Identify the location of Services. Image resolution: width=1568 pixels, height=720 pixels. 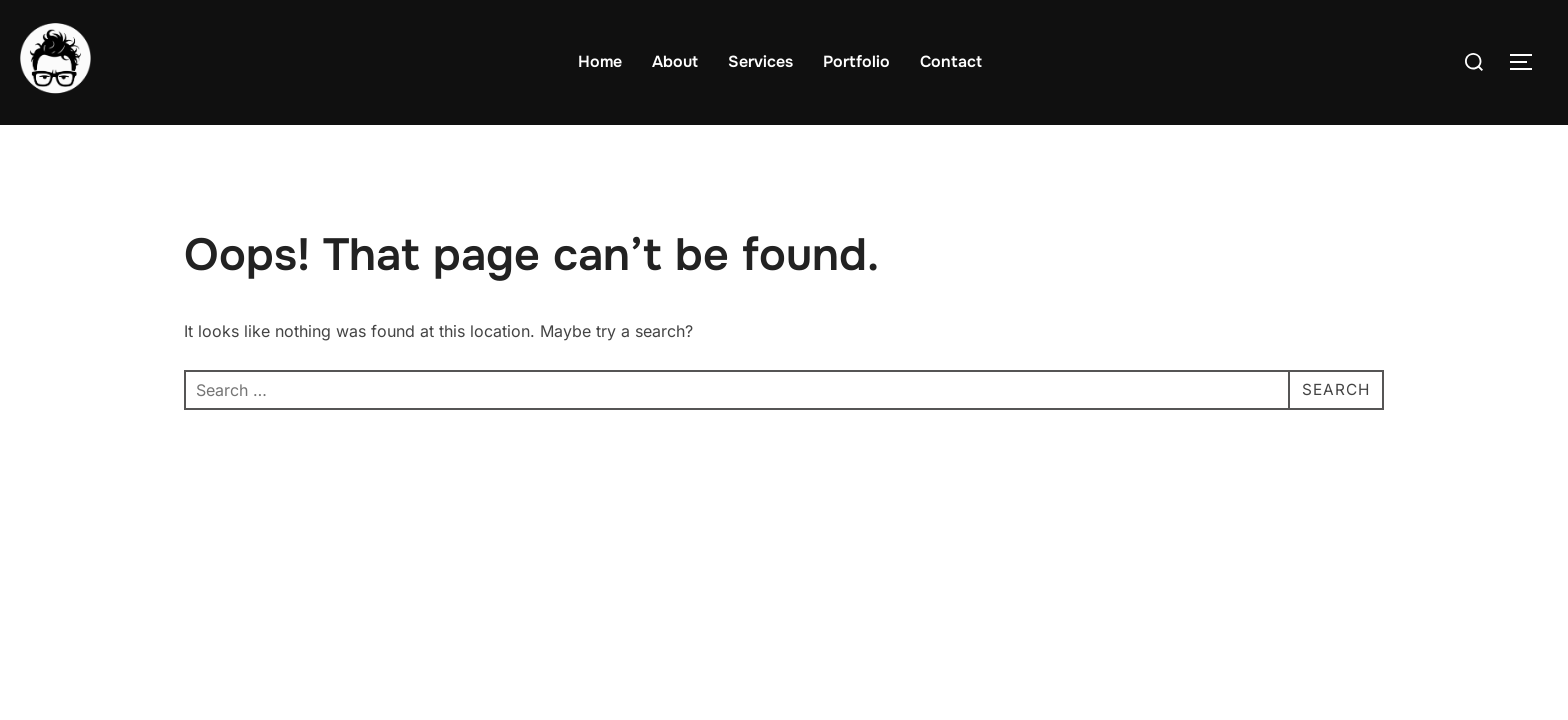
(760, 61).